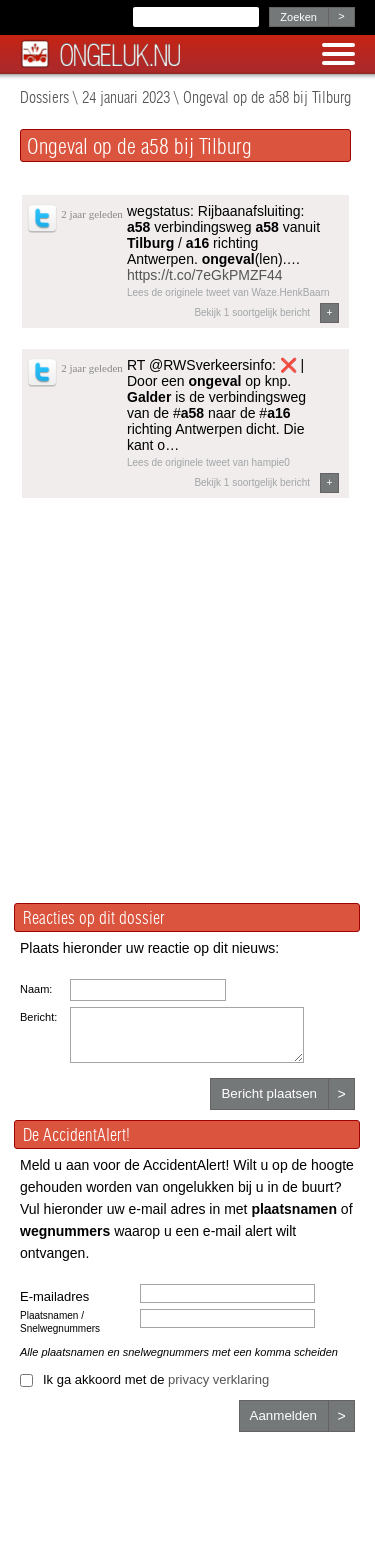  I want to click on Ongeval op de a58 bij Tilburg, so click(267, 97).